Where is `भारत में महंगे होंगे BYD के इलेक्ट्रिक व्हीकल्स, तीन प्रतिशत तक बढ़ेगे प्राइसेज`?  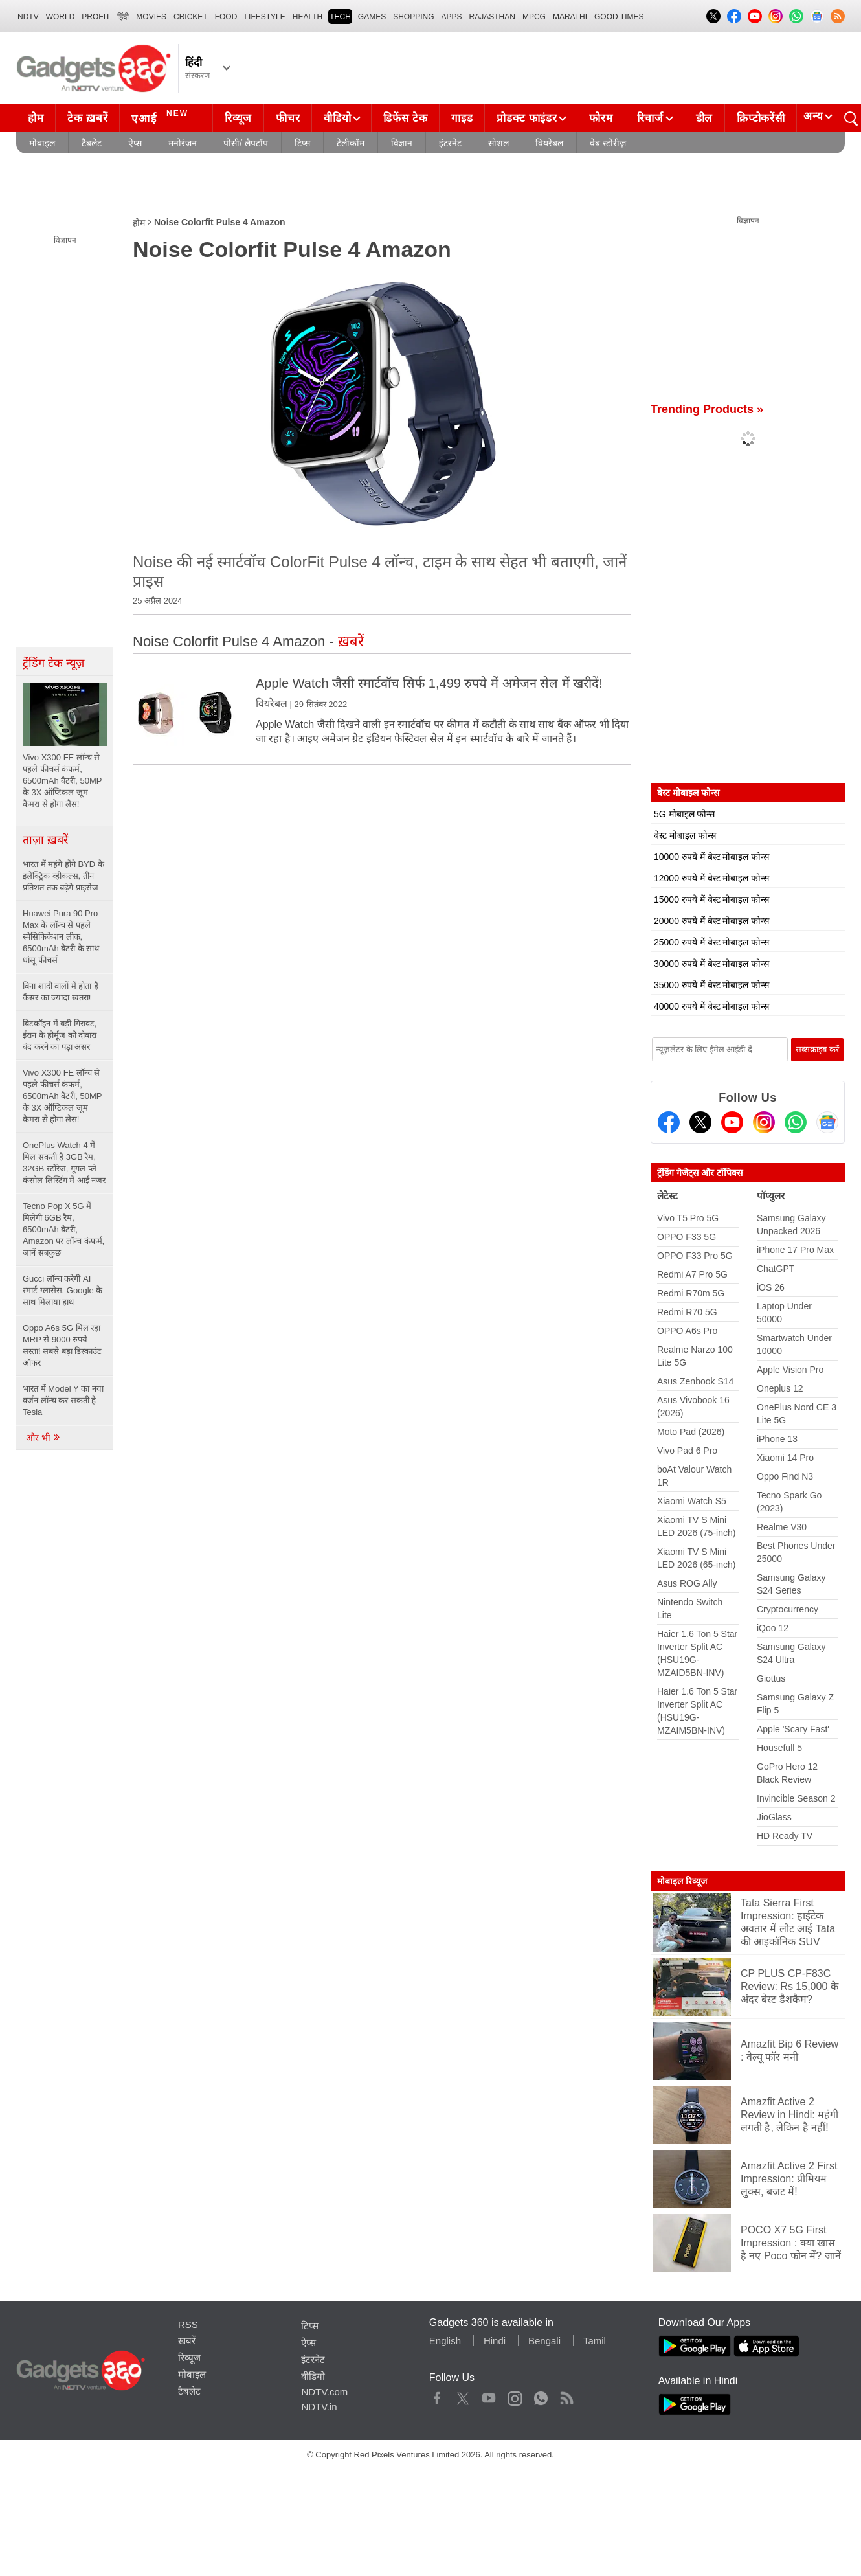
भारत में महंगे होंगे BYD के इलेक्ट्रिक व्हीकल्स, तीन प्रतिशत तक बढ़ेगे प्राइसेज is located at coordinates (63, 875).